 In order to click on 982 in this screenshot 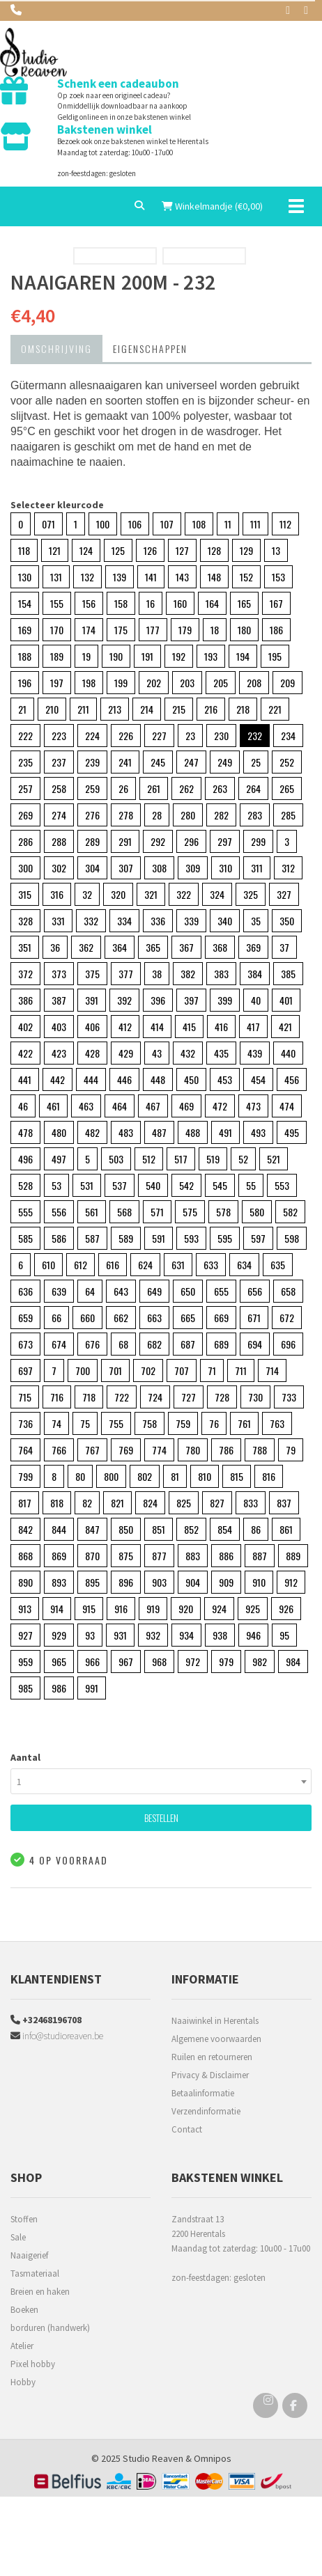, I will do `click(259, 1661)`.